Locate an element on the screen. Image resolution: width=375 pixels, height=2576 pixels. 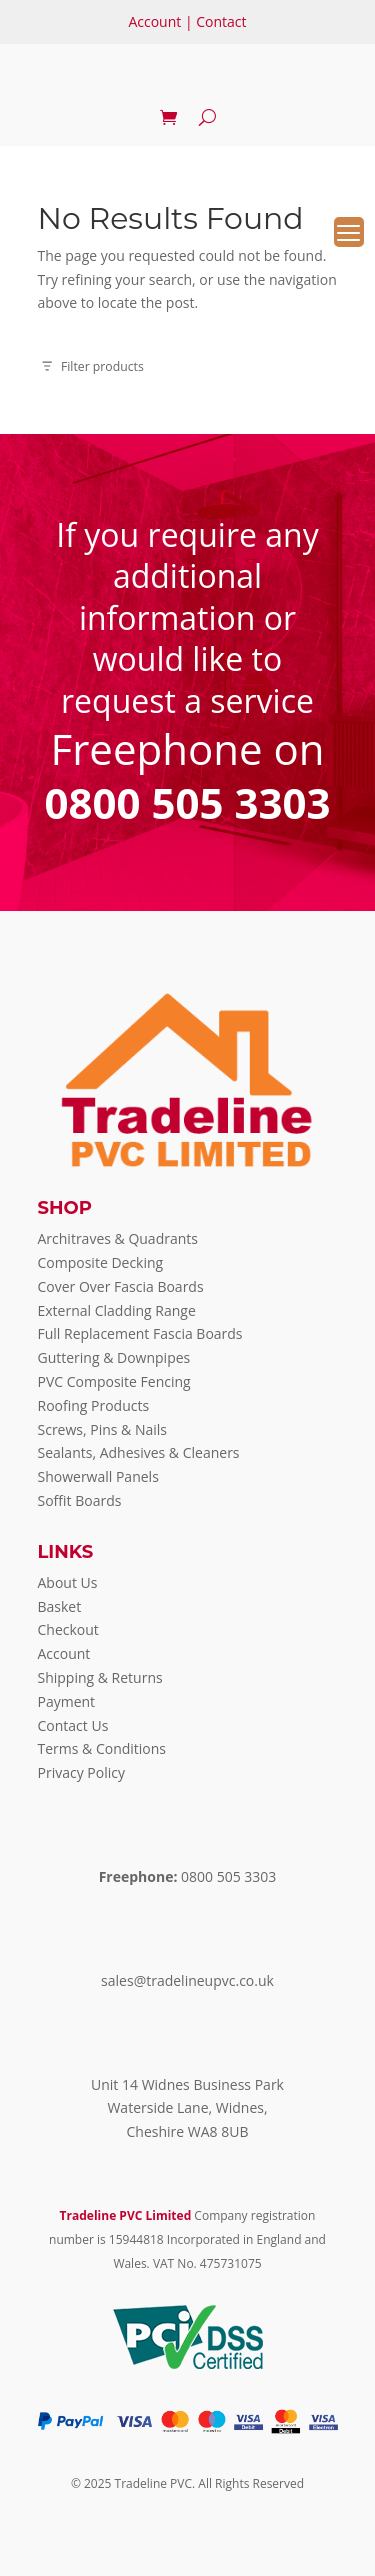
Soffit Boards is located at coordinates (80, 1500).